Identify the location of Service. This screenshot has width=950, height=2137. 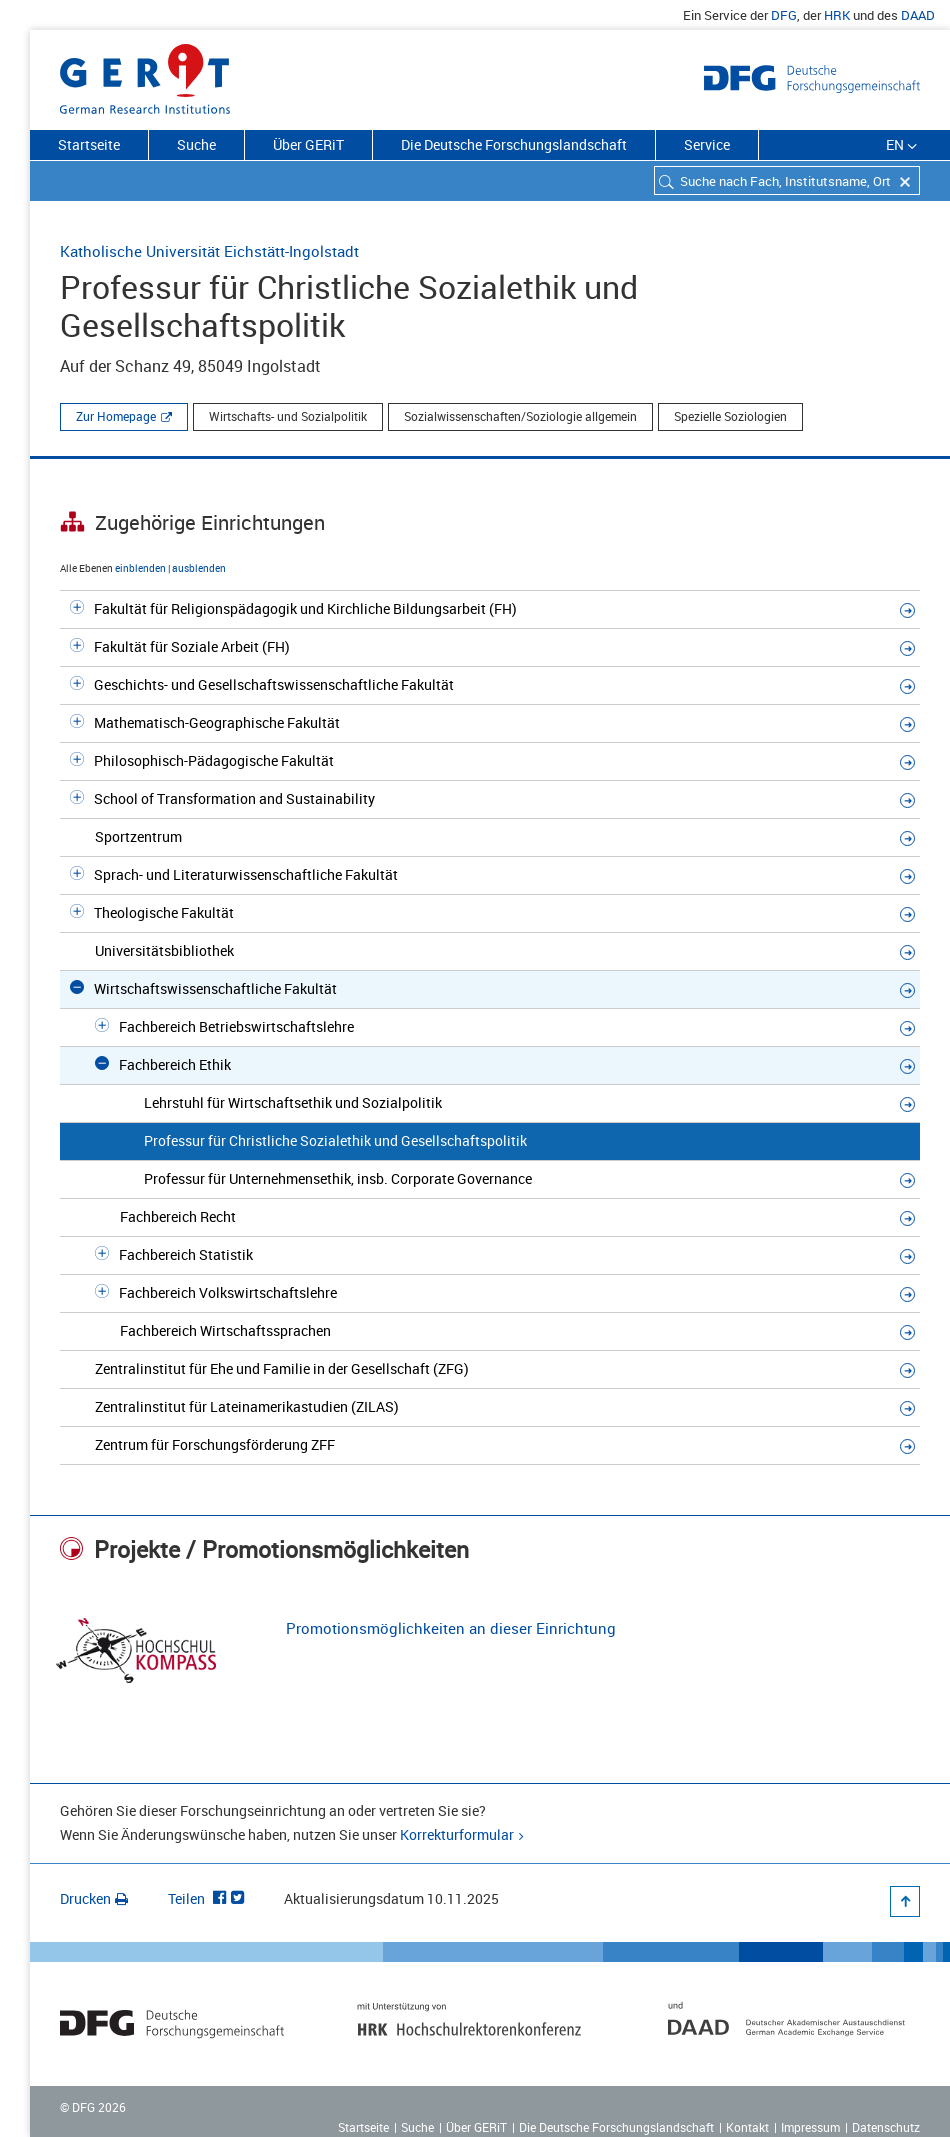
(707, 144).